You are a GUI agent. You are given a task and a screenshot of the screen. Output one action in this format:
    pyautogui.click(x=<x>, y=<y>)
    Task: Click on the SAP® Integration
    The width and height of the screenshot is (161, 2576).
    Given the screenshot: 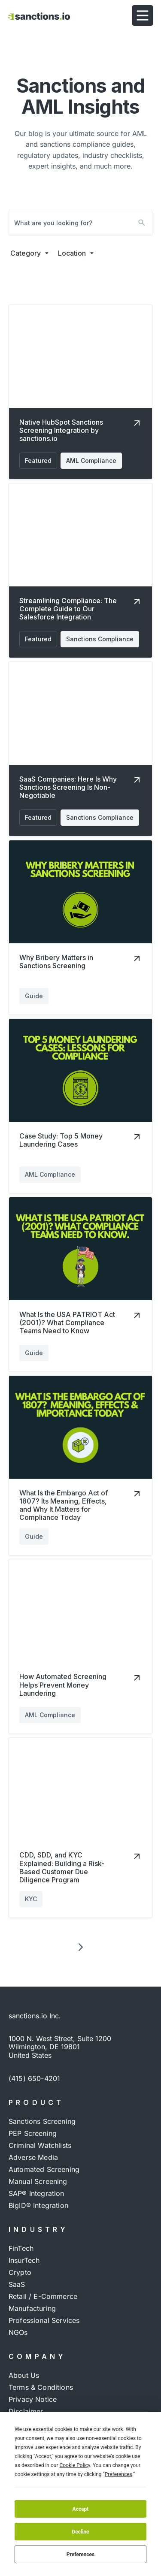 What is the action you would take?
    pyautogui.click(x=36, y=2193)
    